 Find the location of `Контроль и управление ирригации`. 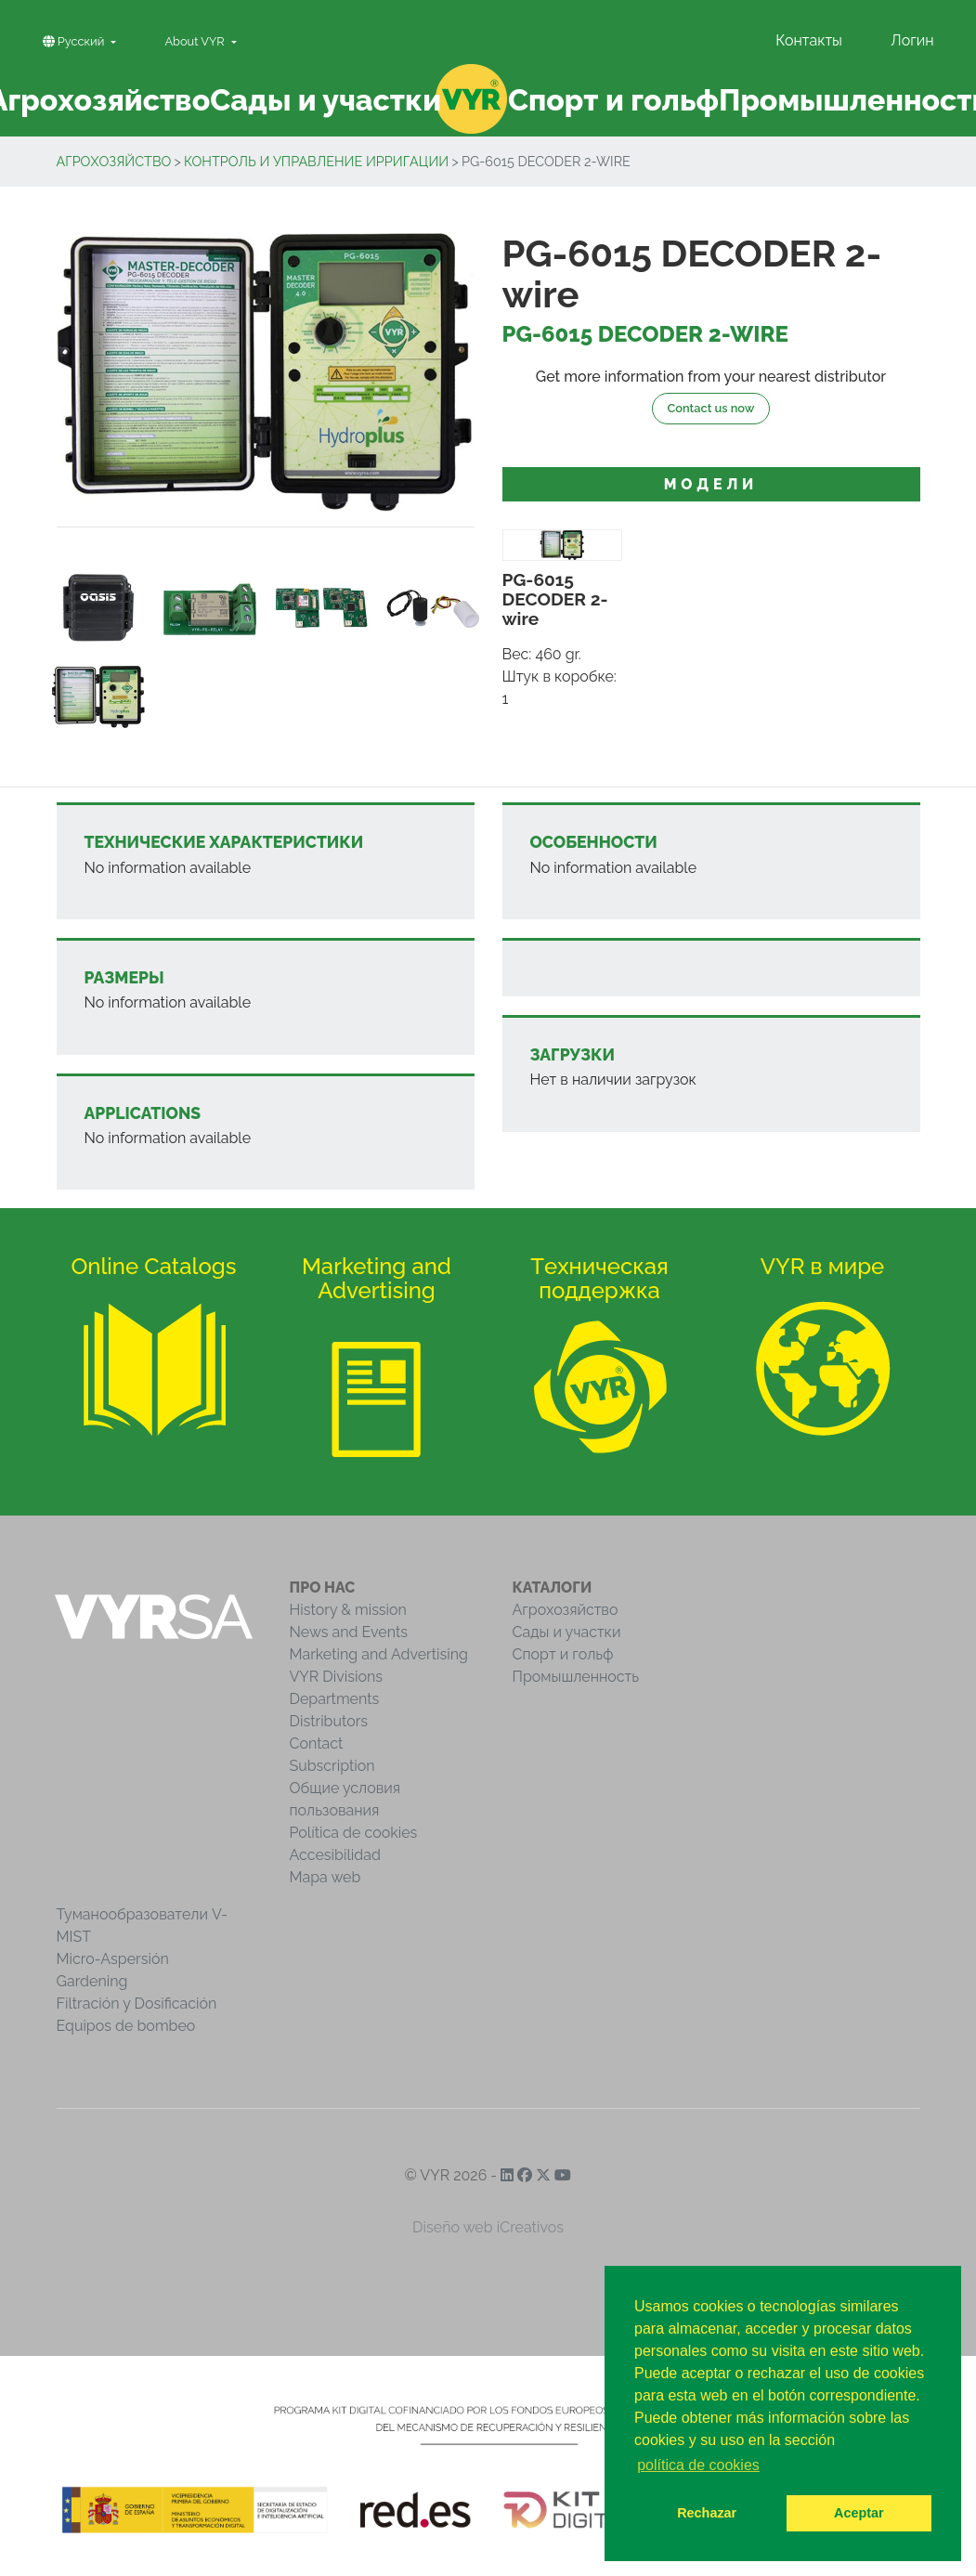

Контроль и управление ирригации is located at coordinates (316, 161).